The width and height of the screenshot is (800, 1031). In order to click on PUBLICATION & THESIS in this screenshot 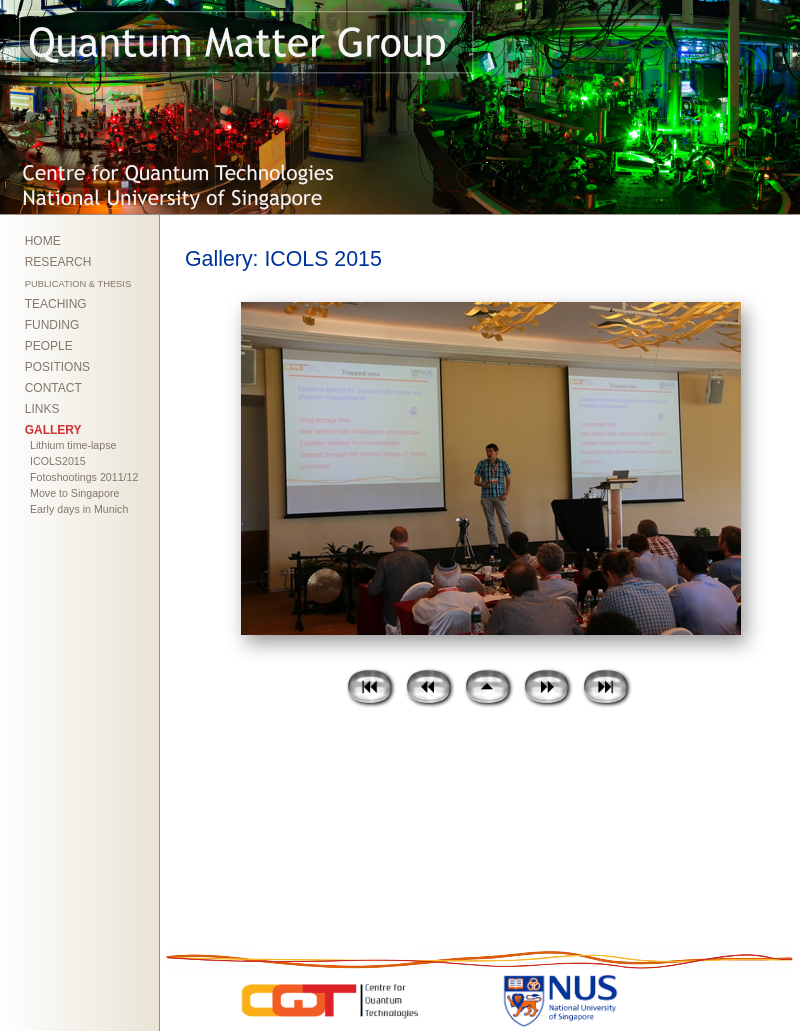, I will do `click(78, 284)`.